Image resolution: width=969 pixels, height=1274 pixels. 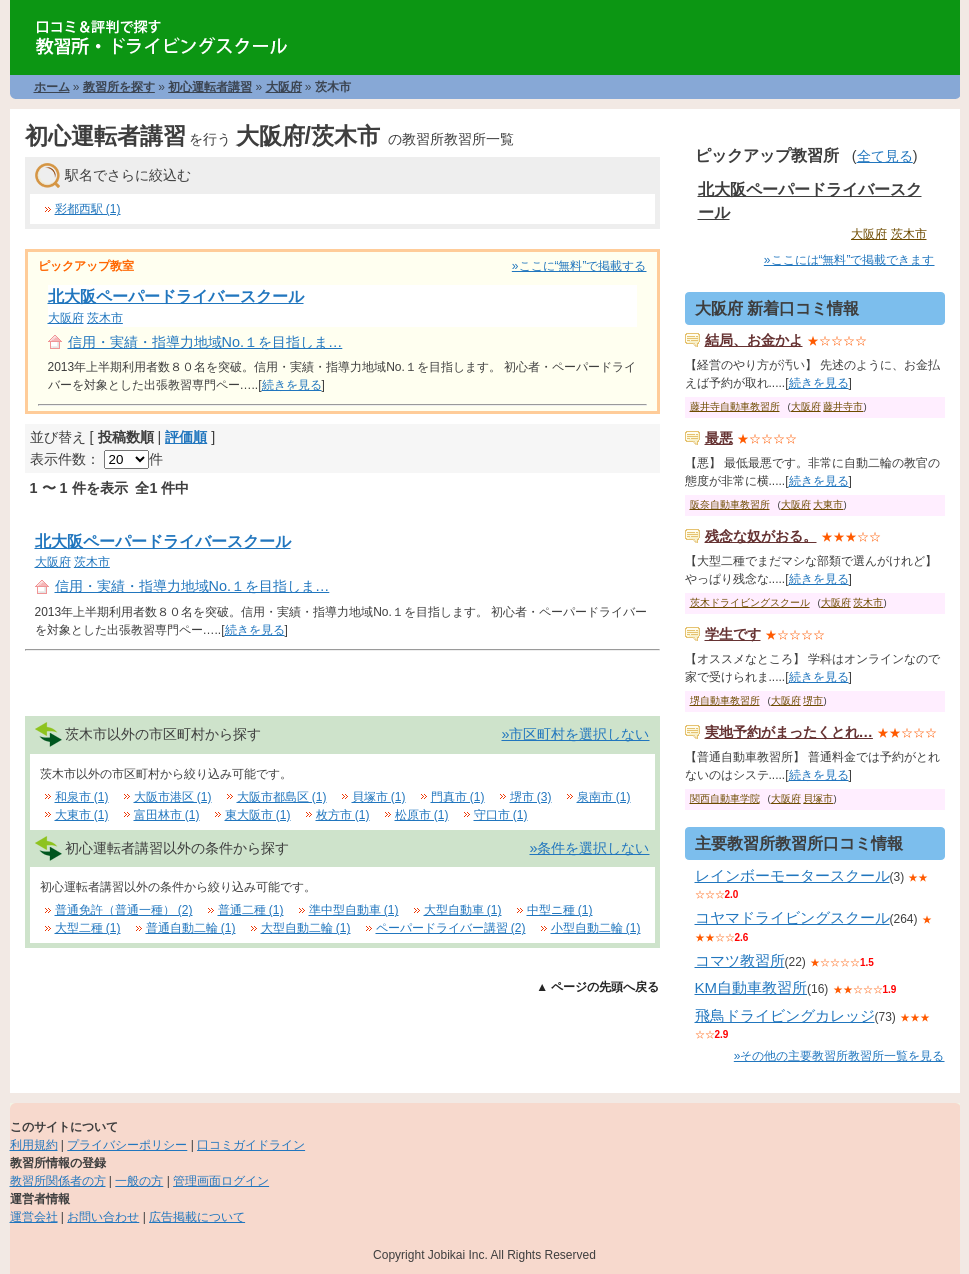 I want to click on »市区町村を選択しない, so click(x=575, y=734).